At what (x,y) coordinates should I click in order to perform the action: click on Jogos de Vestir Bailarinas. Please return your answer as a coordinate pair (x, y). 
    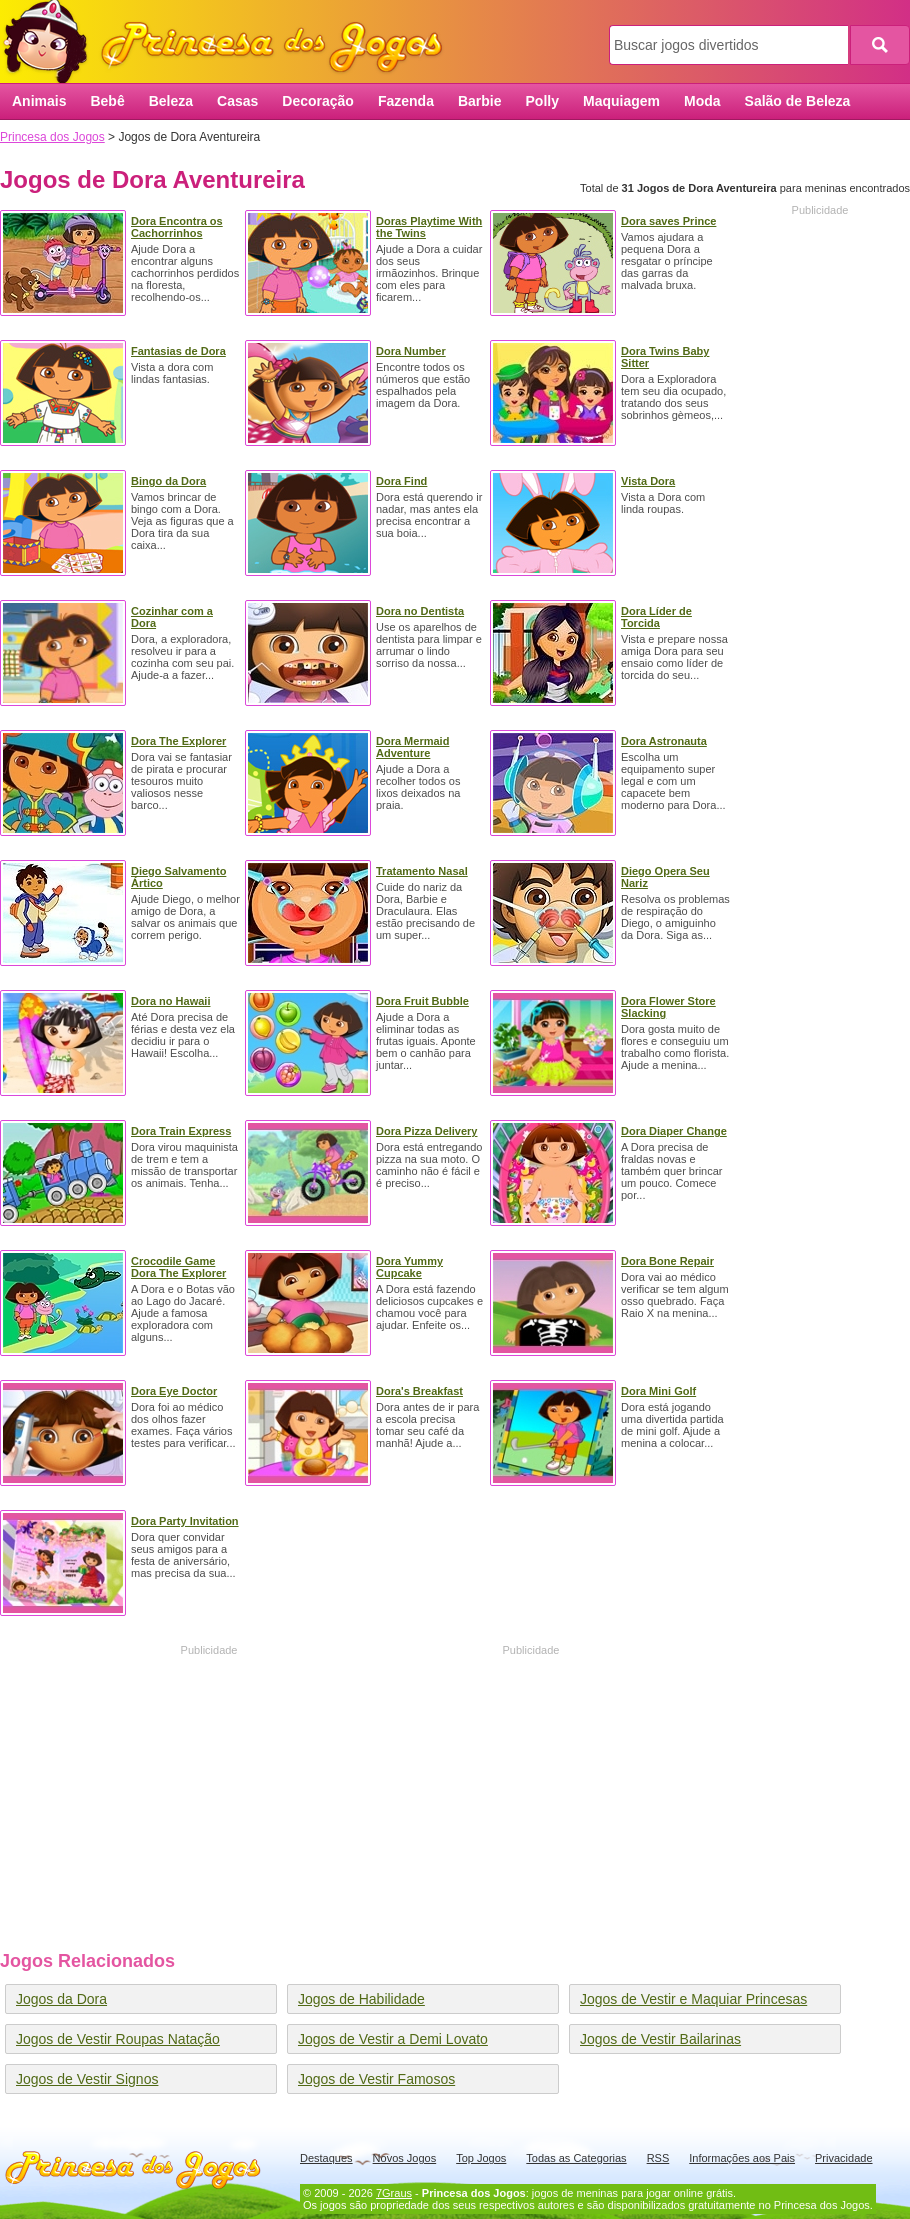
    Looking at the image, I should click on (660, 2039).